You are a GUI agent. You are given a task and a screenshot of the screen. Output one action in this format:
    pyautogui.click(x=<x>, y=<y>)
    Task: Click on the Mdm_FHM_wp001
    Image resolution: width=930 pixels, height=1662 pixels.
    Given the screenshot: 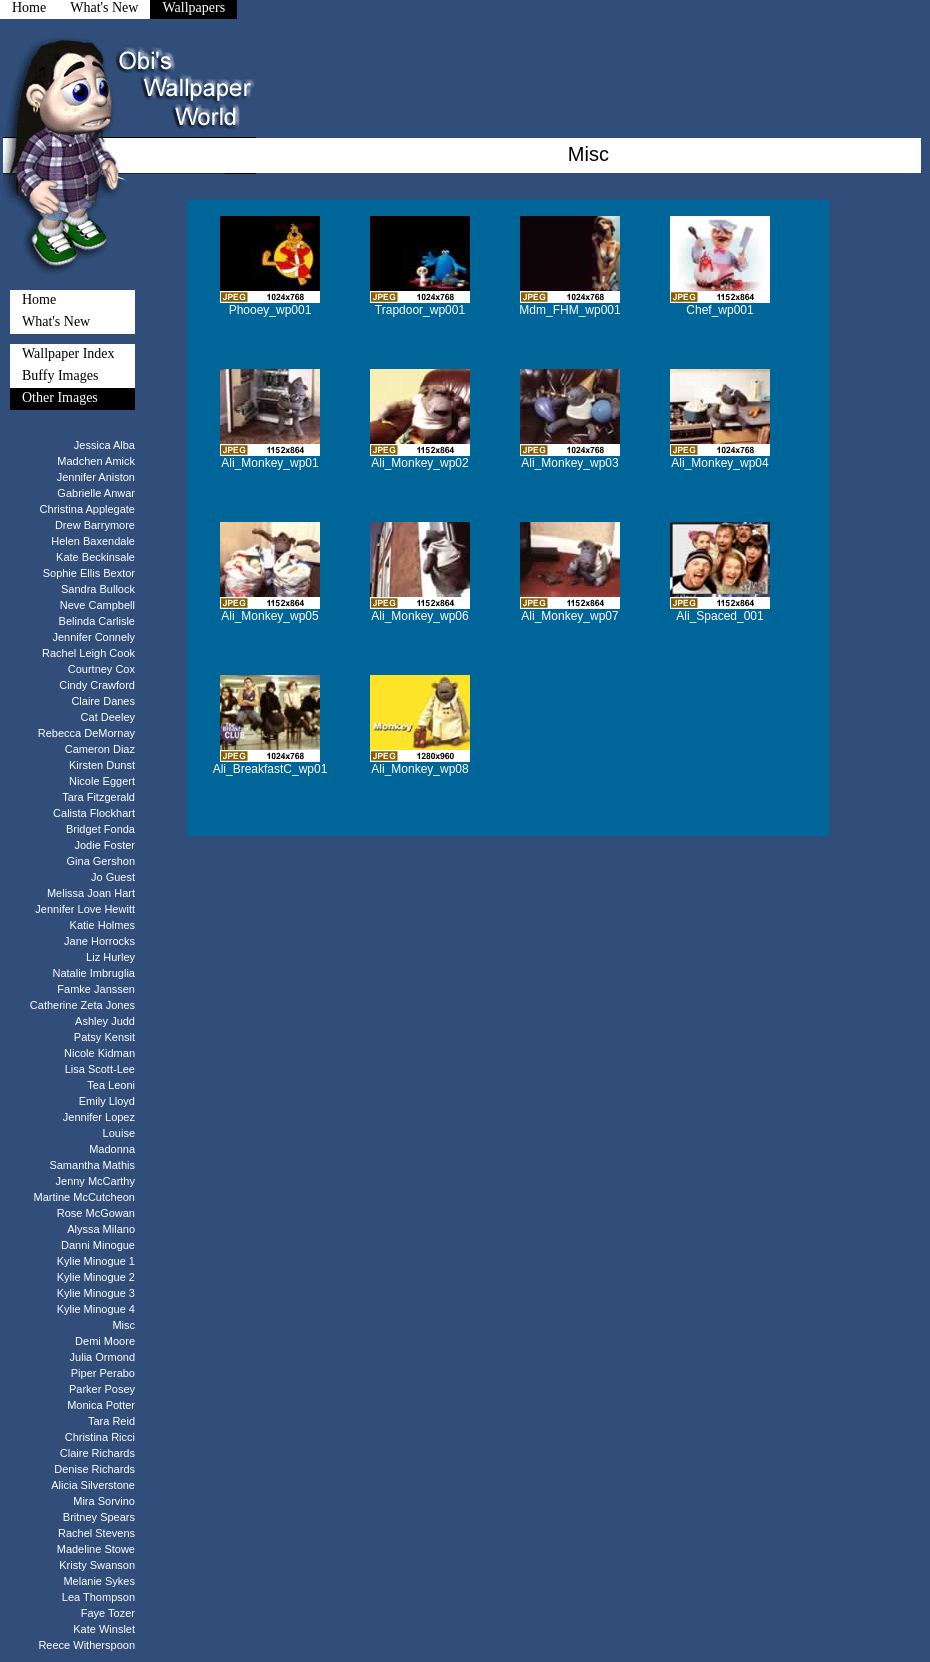 What is the action you would take?
    pyautogui.click(x=569, y=310)
    